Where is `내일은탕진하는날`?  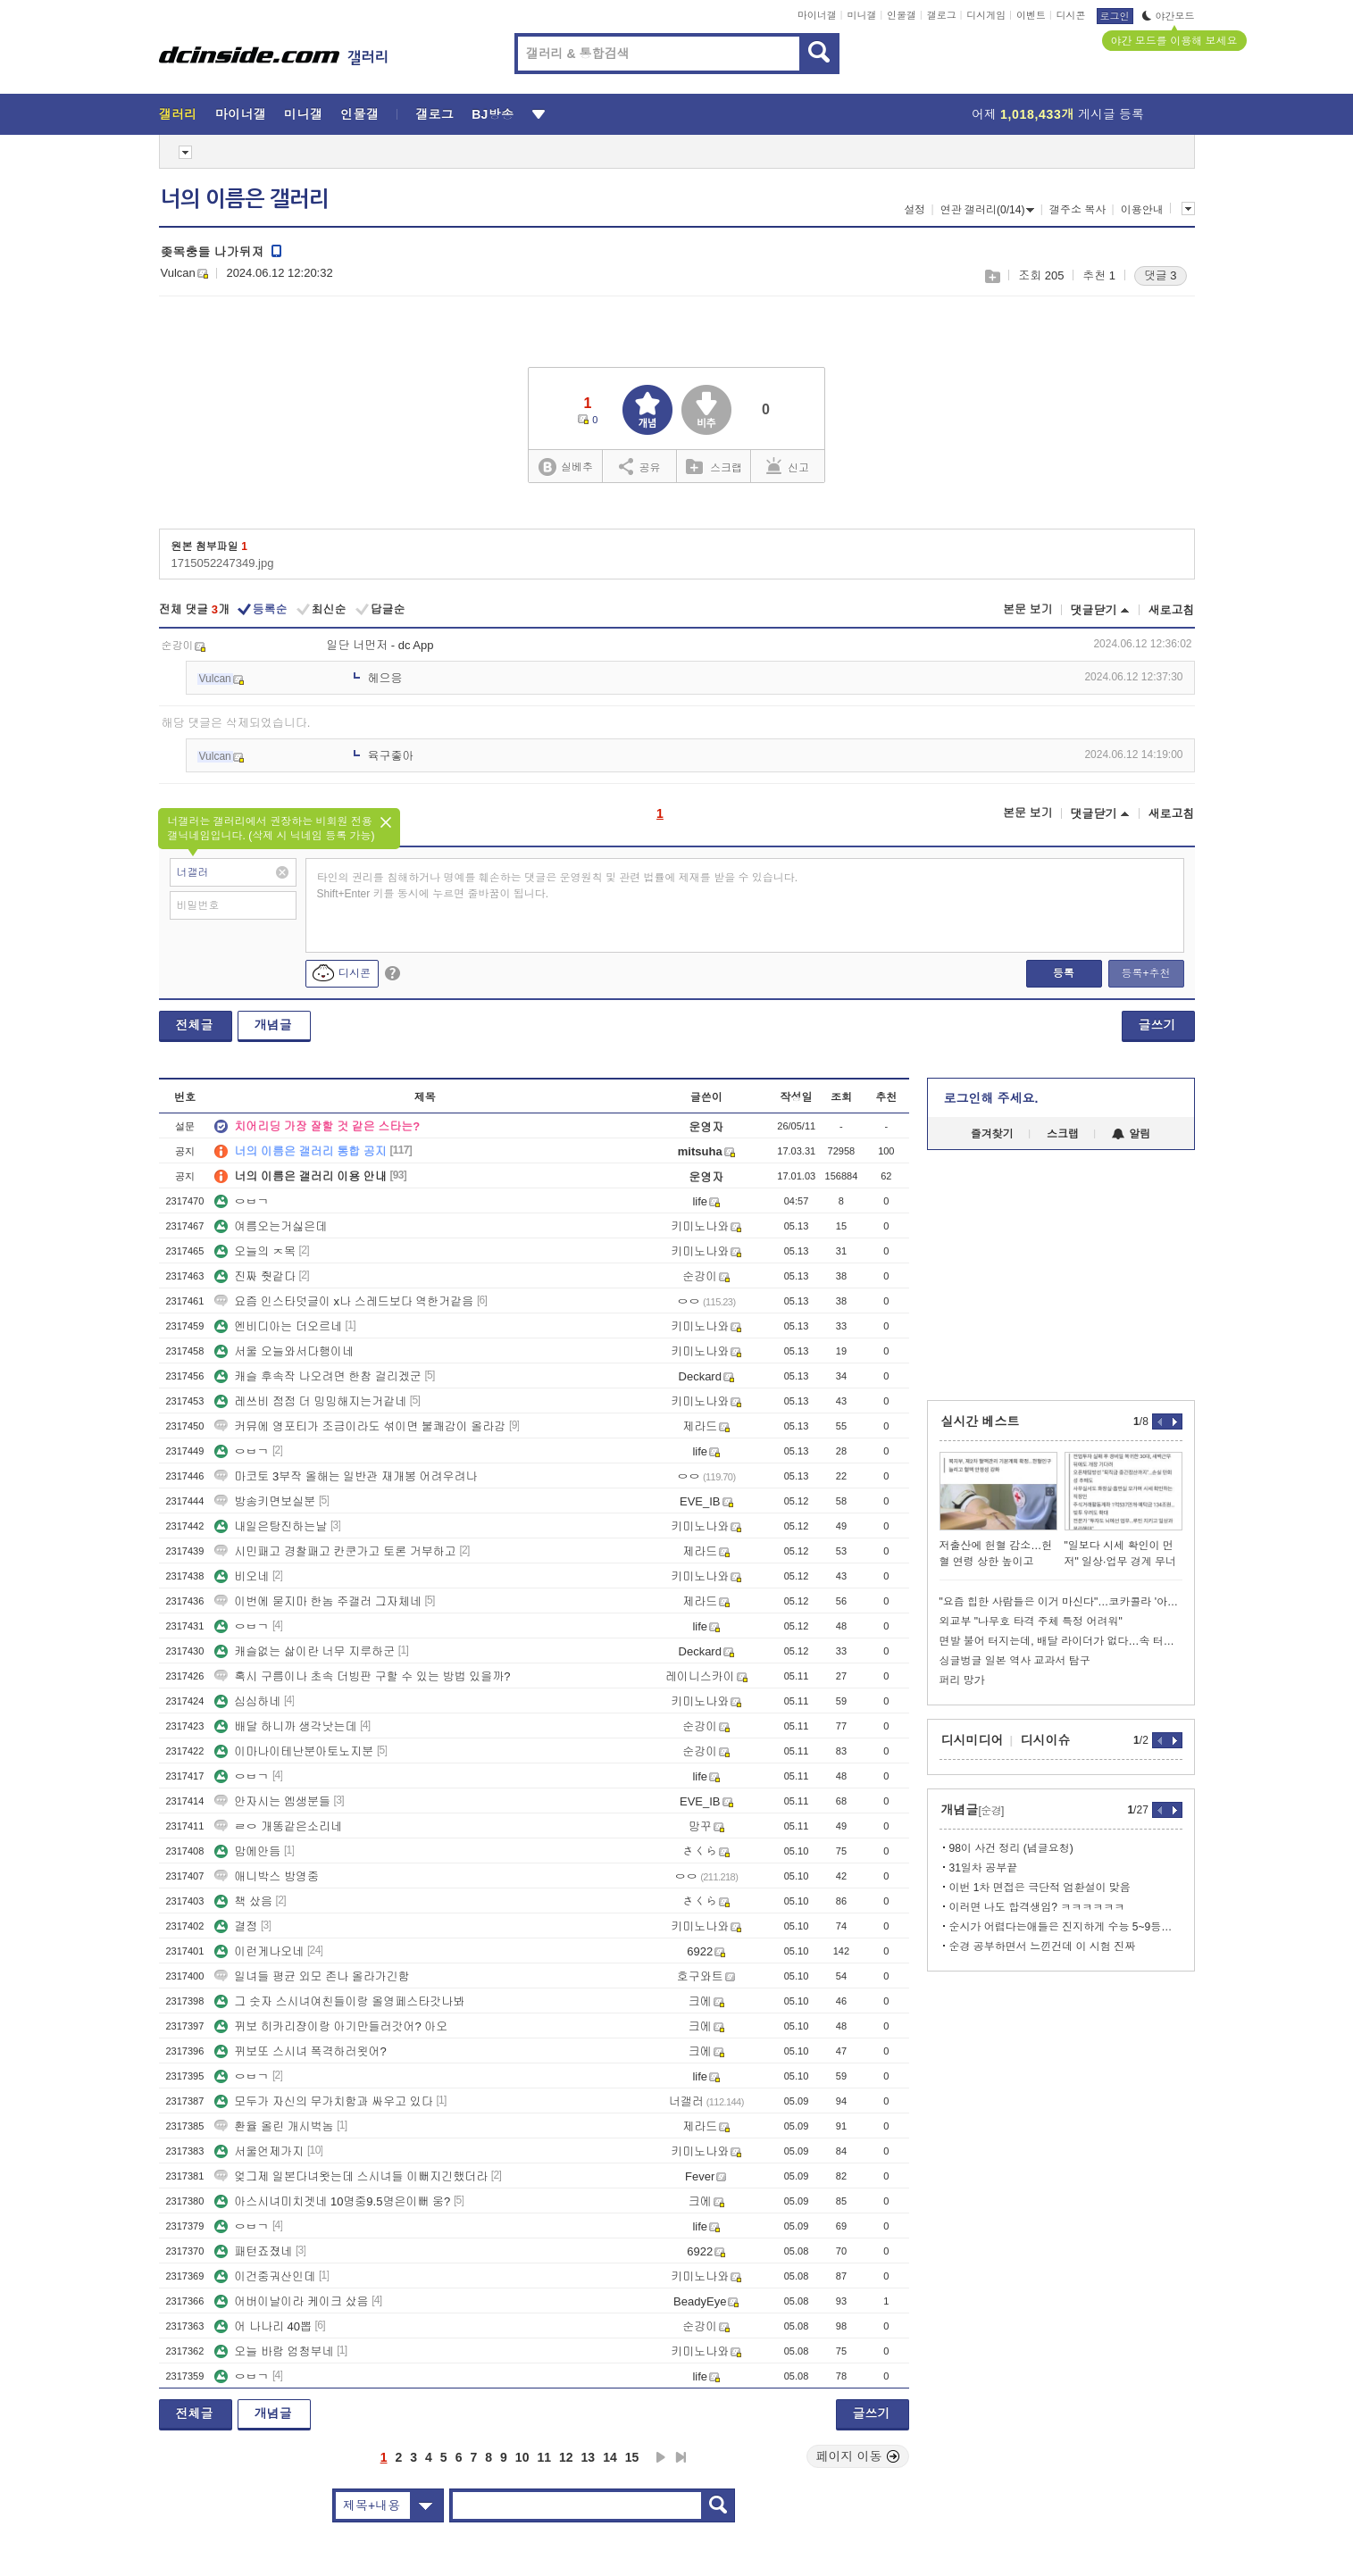 내일은탕진하는날 is located at coordinates (270, 1526).